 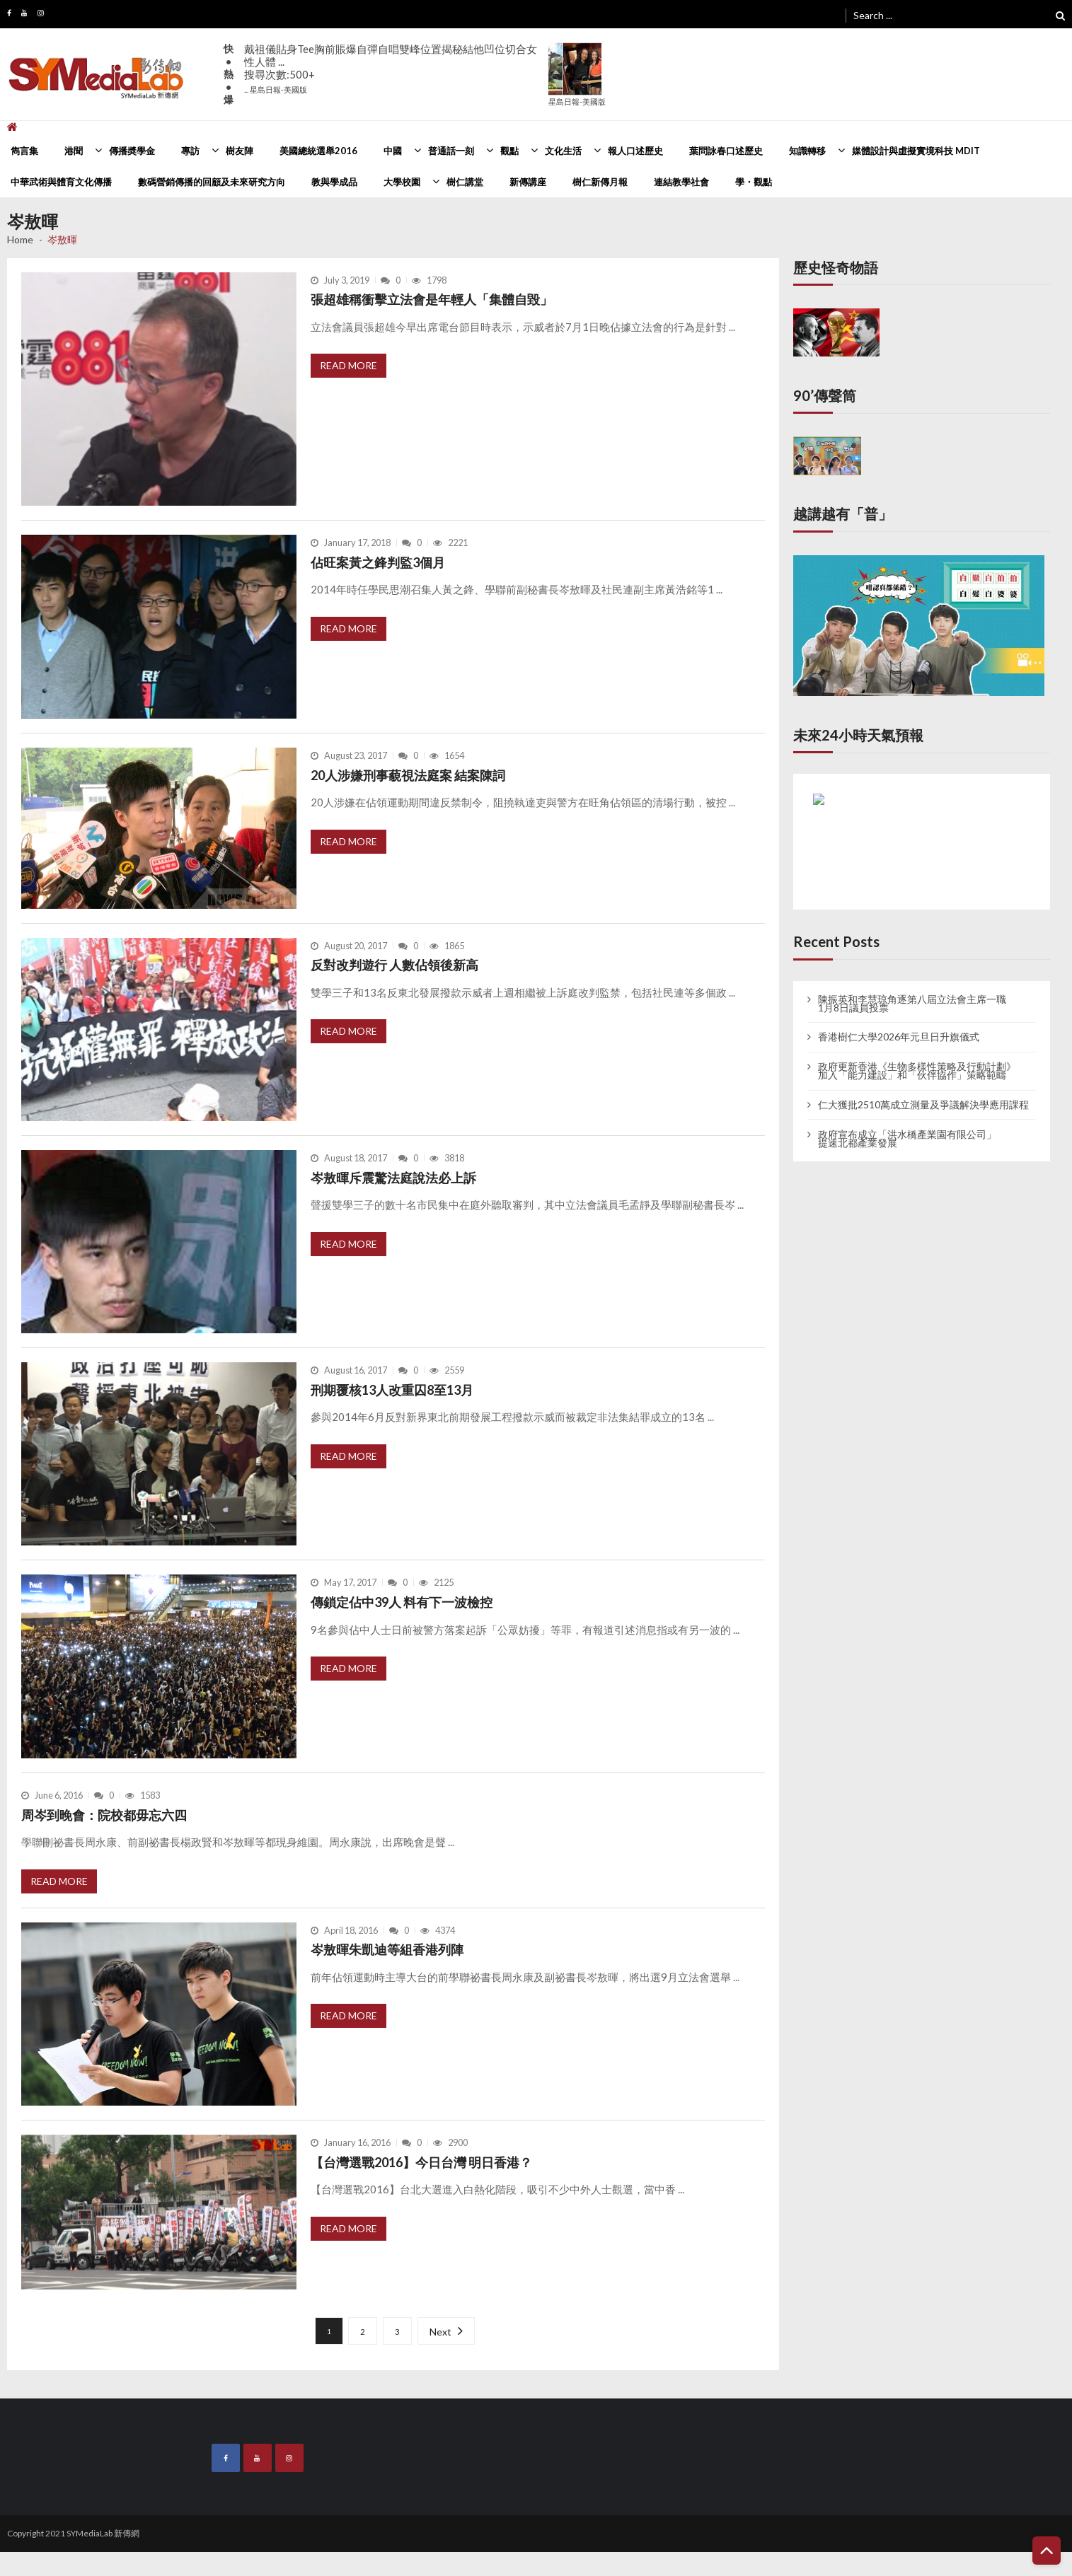 I want to click on 中國, so click(x=393, y=150).